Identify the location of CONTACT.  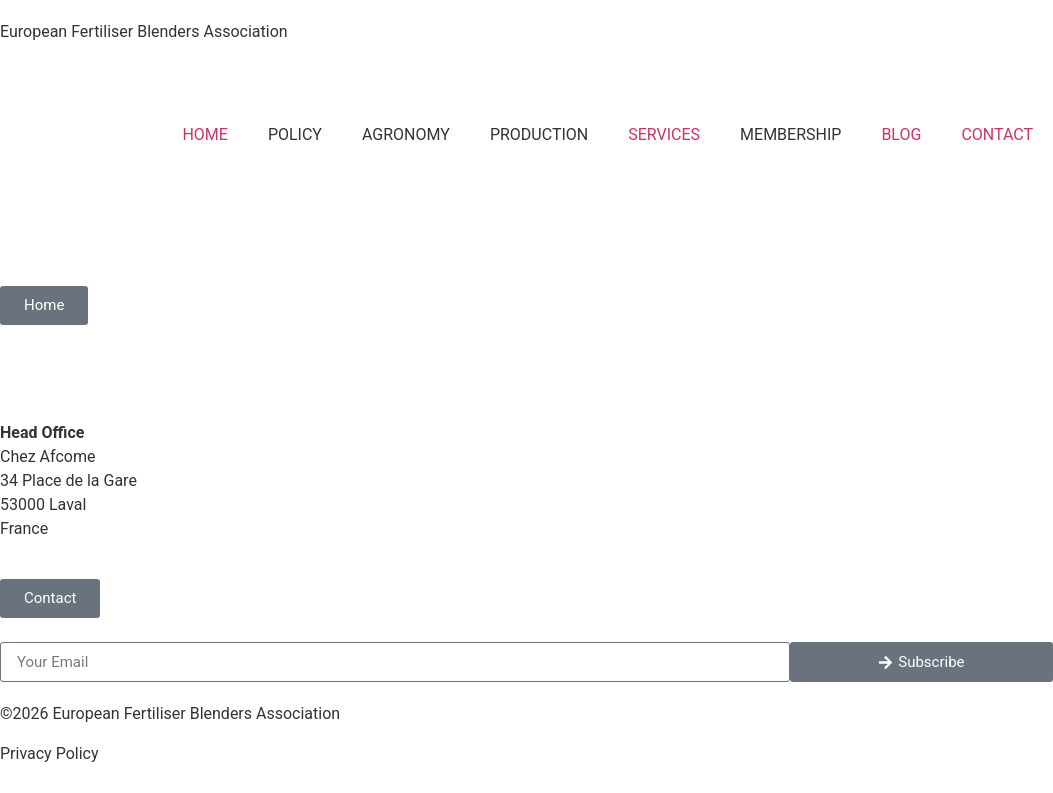
(997, 134).